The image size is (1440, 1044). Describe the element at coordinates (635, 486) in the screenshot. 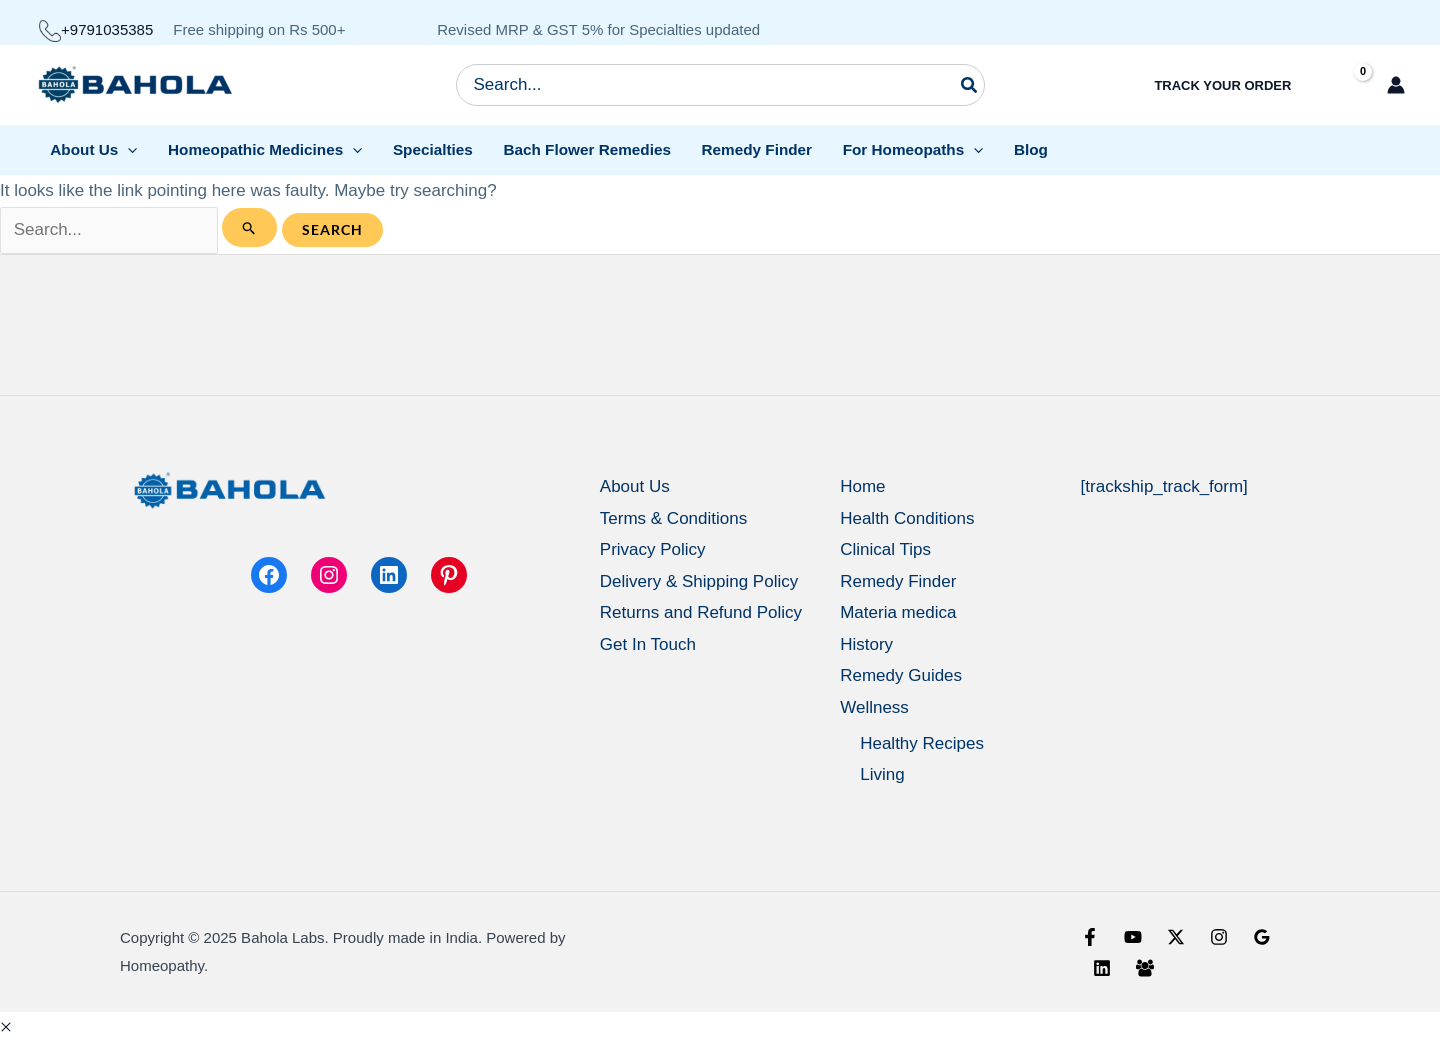

I see `About Us` at that location.